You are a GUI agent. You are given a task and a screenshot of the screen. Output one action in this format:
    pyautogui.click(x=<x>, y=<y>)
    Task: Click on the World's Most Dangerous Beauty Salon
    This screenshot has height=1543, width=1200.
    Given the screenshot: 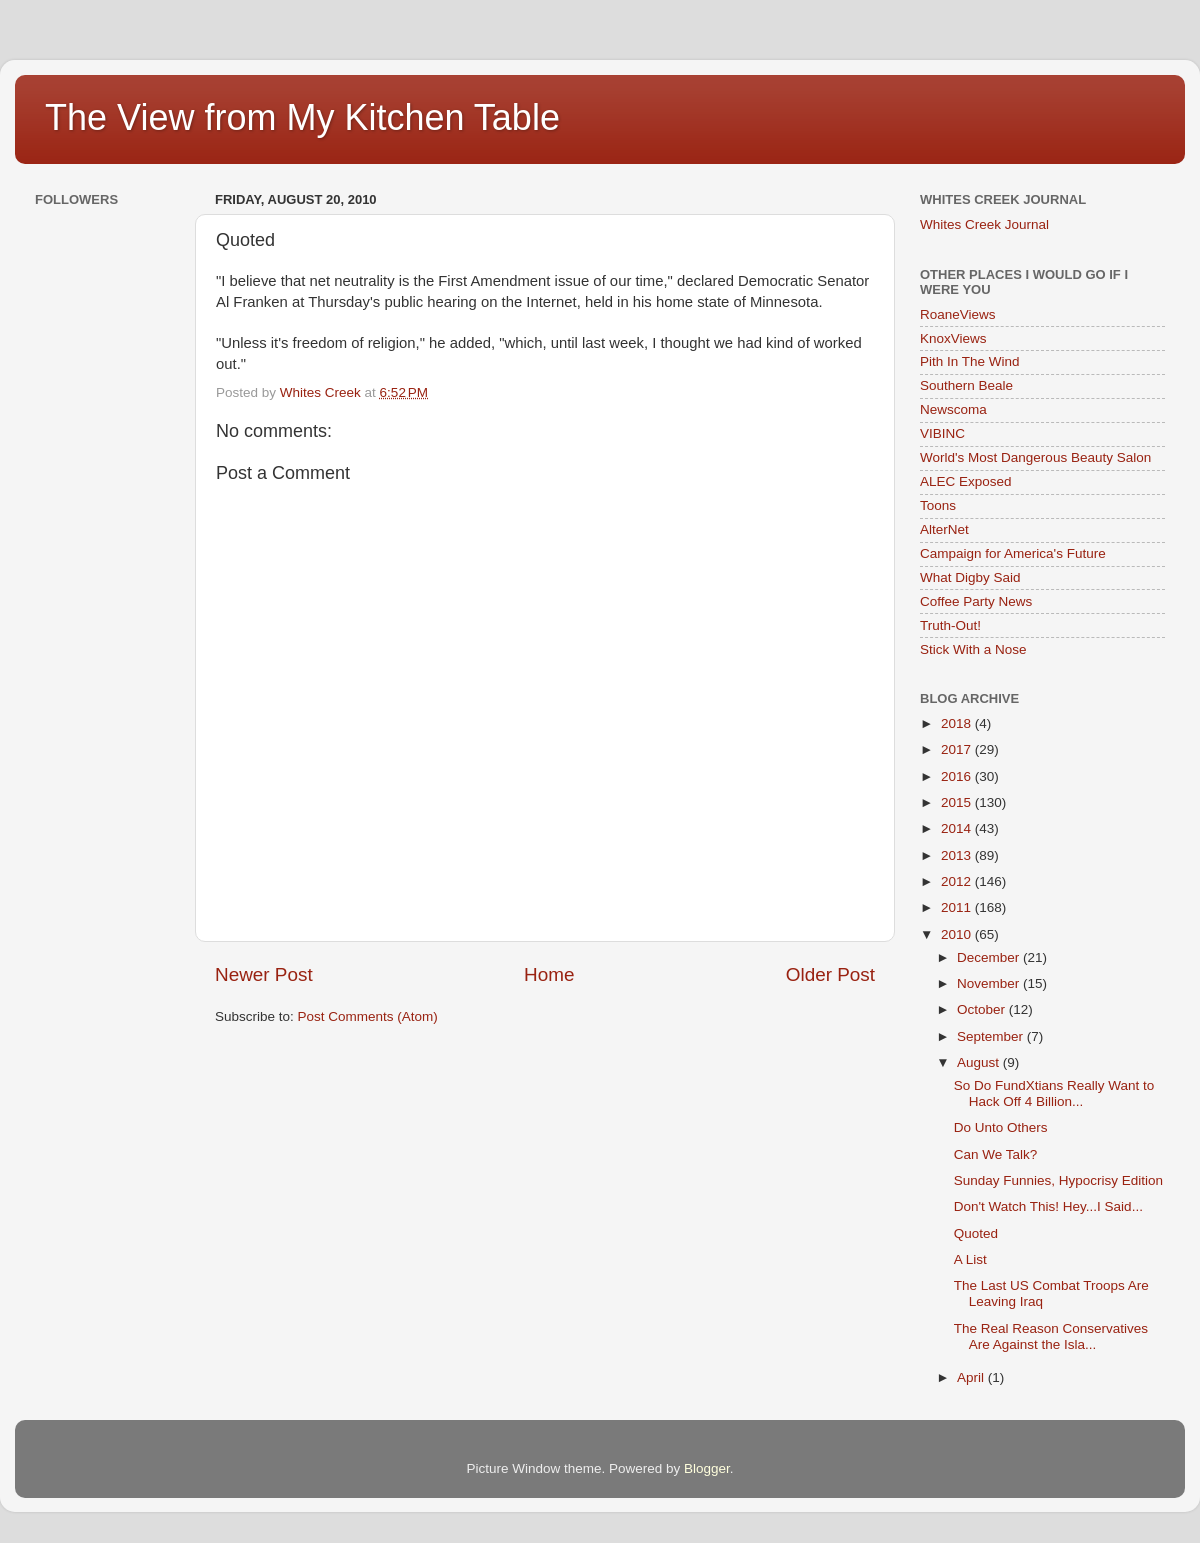 What is the action you would take?
    pyautogui.click(x=1035, y=457)
    